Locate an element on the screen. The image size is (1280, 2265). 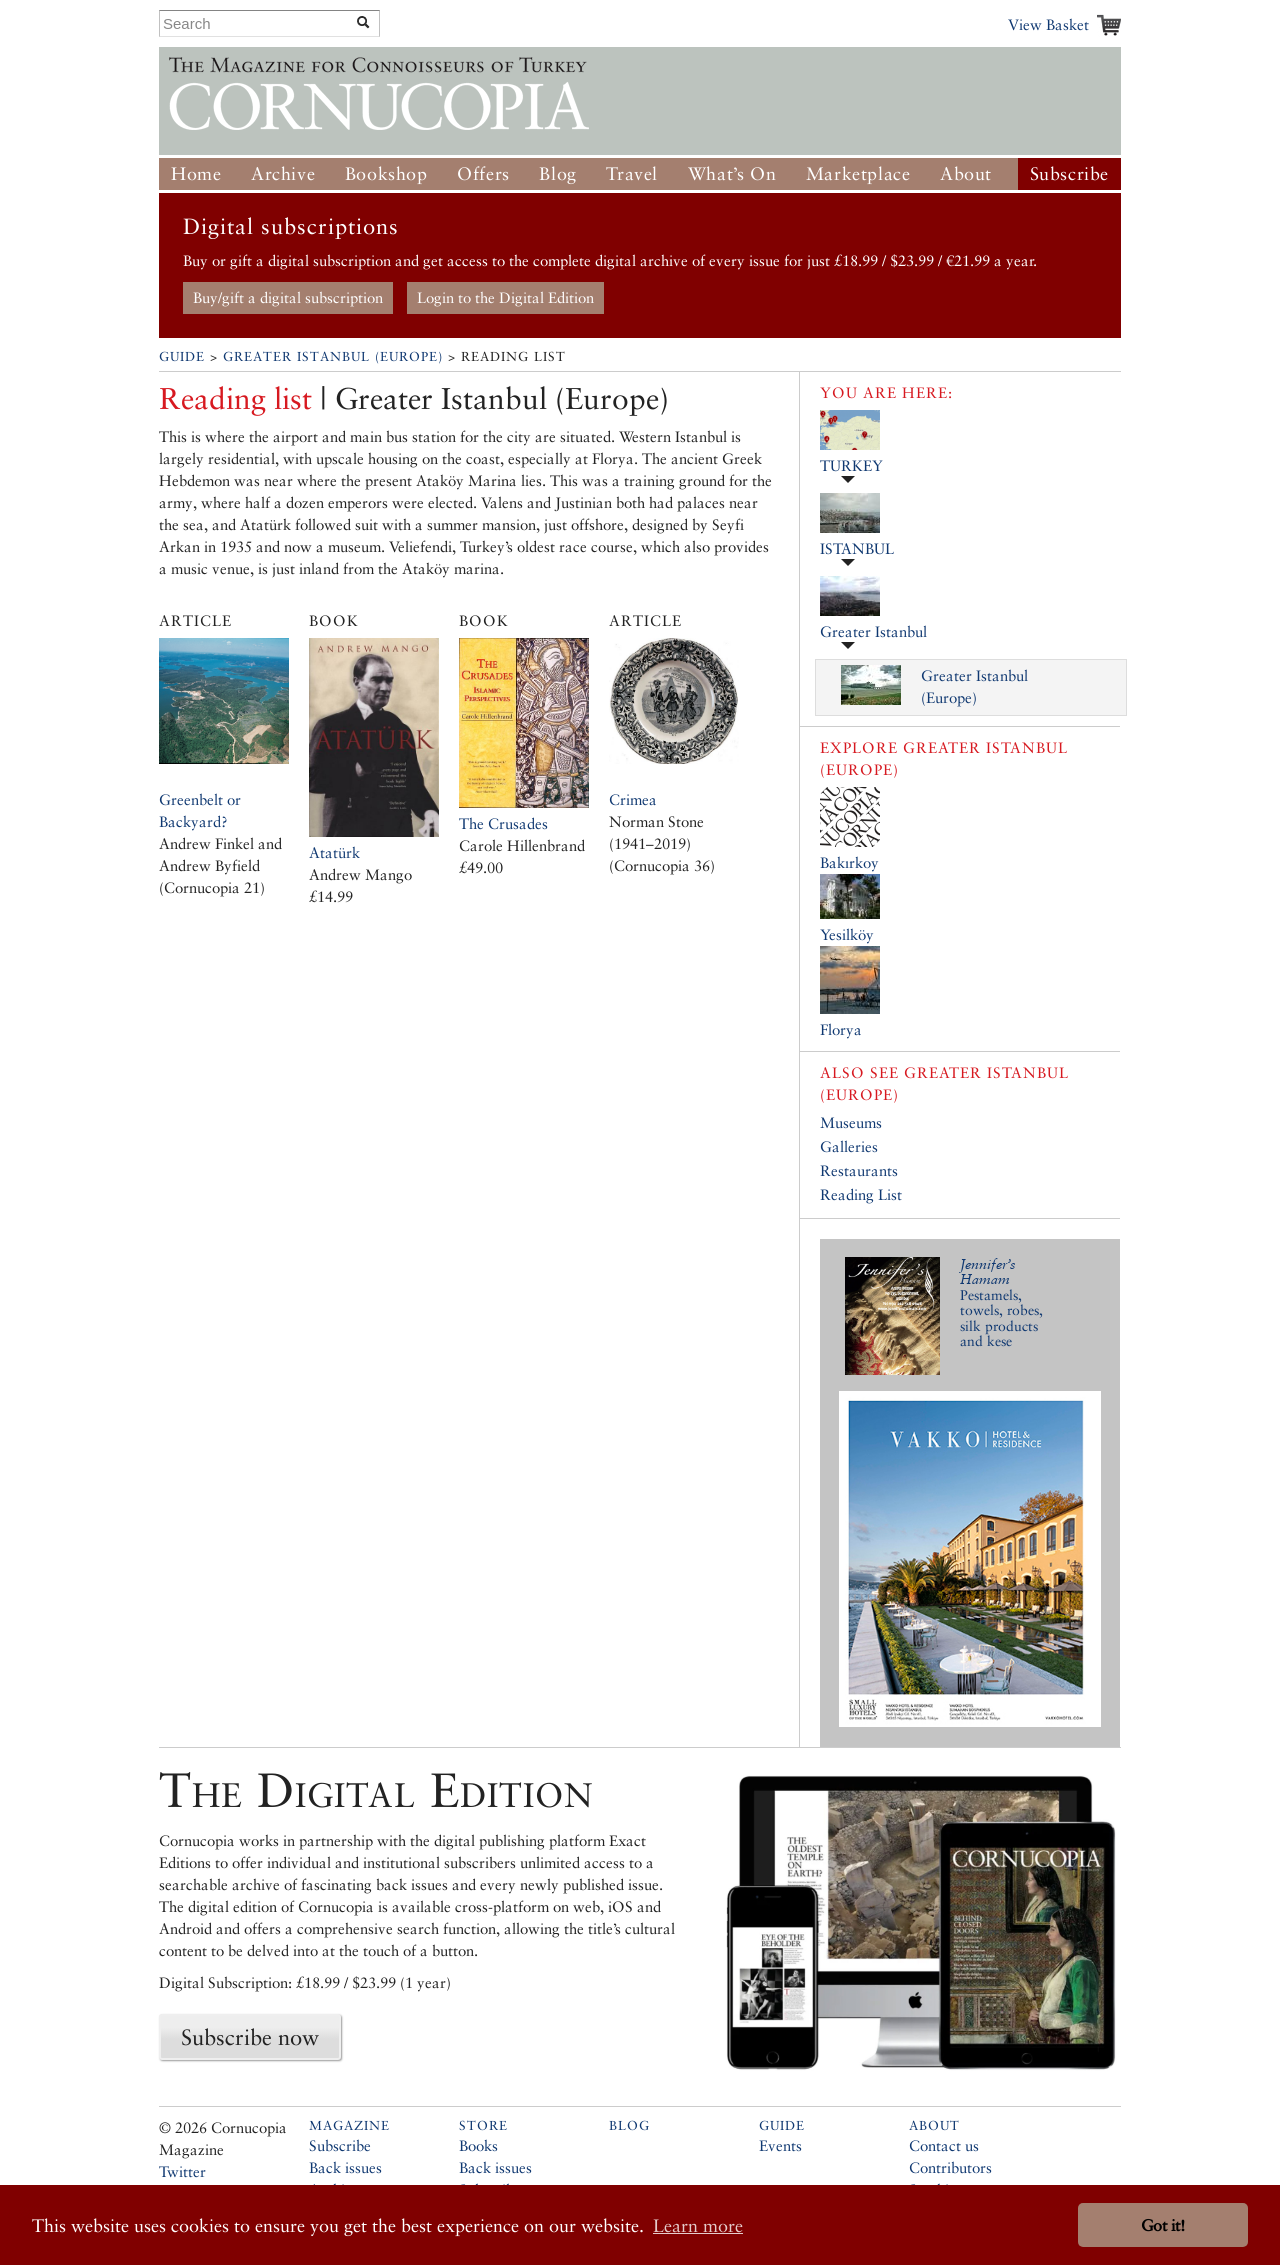
Restaurants is located at coordinates (859, 1170).